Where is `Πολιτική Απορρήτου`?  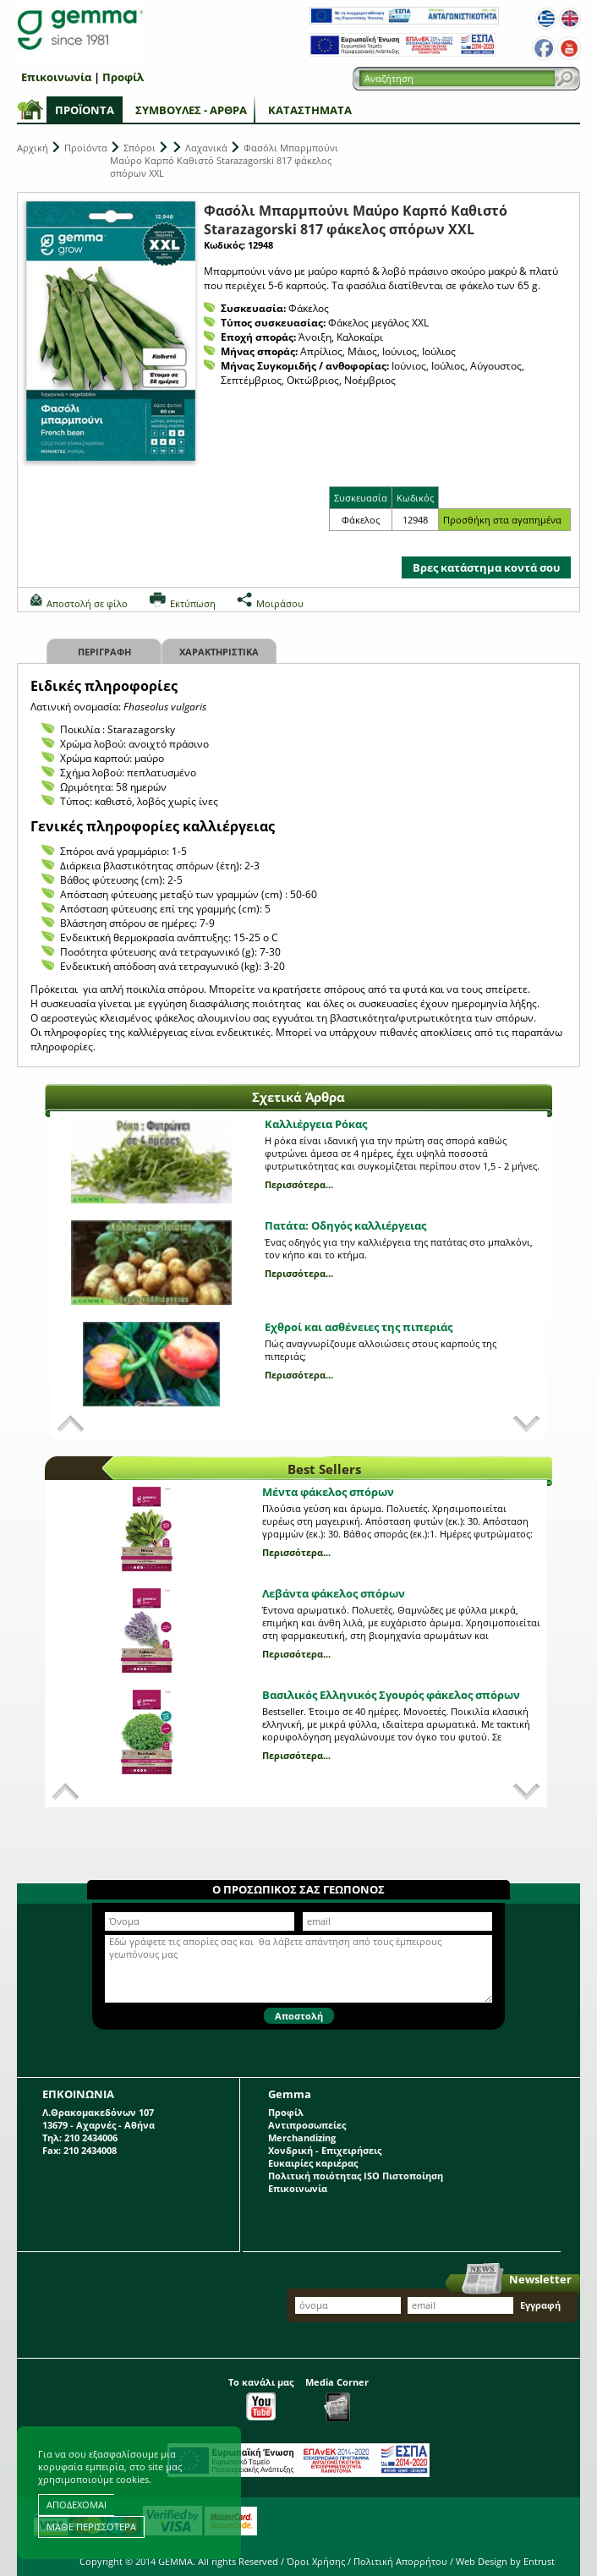
Πολιτική Απορρήτου is located at coordinates (400, 2561).